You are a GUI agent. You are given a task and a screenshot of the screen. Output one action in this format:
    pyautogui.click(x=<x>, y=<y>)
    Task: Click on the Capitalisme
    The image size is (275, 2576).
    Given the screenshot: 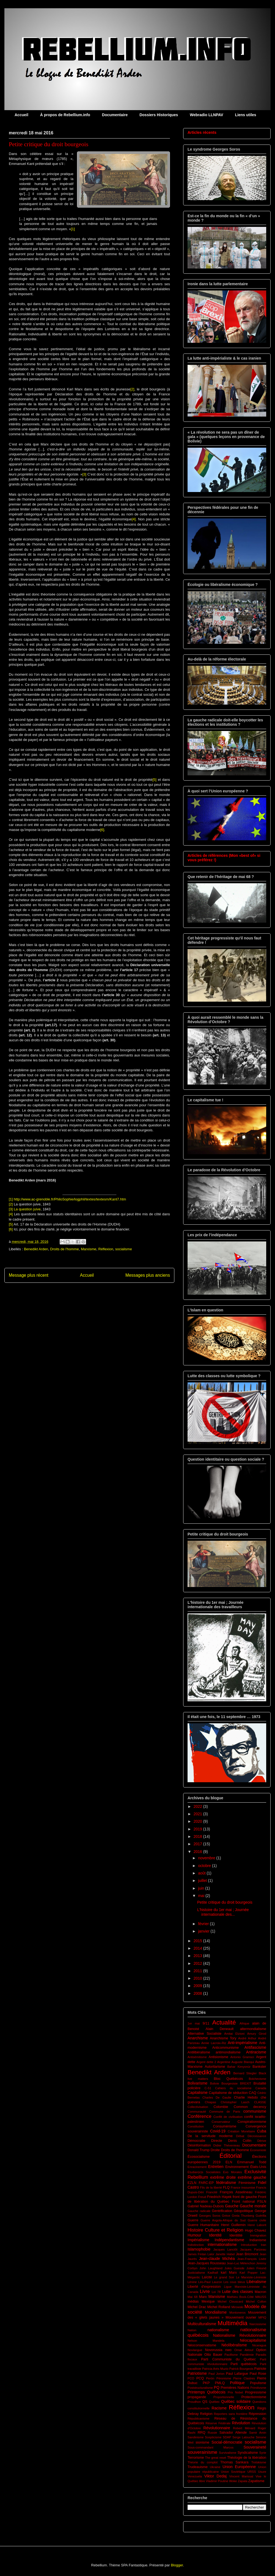 What is the action you would take?
    pyautogui.click(x=198, y=2092)
    